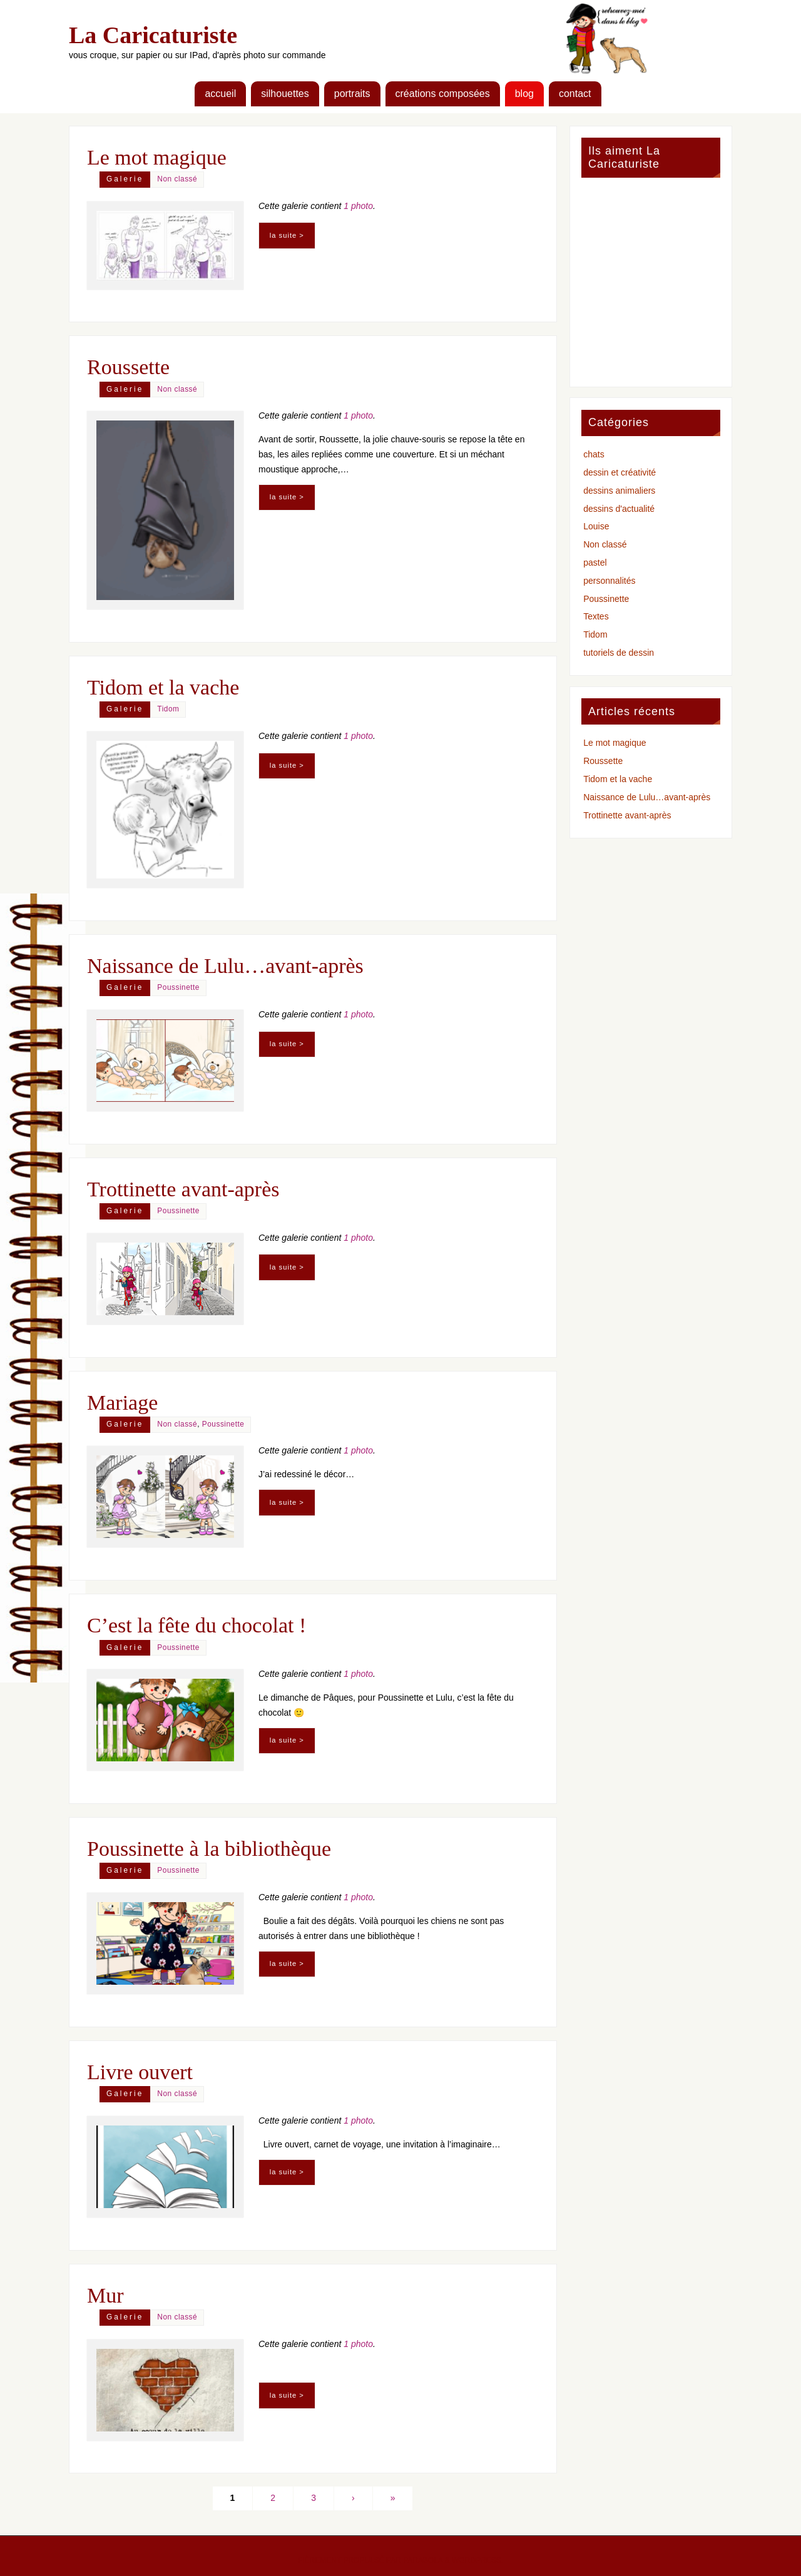 This screenshot has height=2576, width=801. Describe the element at coordinates (594, 562) in the screenshot. I see `pastel` at that location.